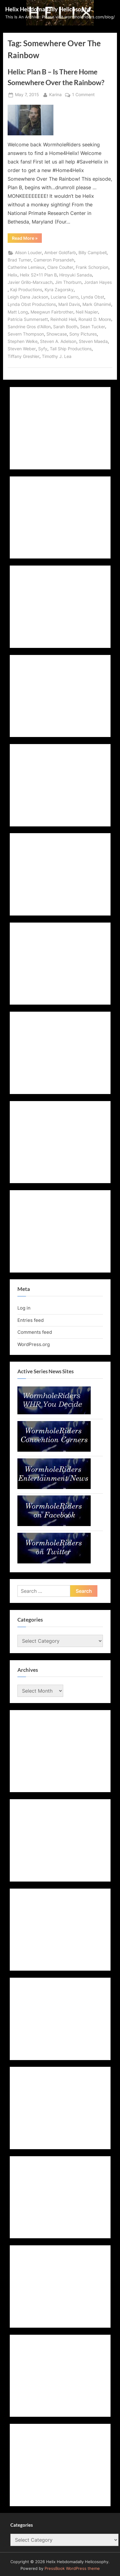  Describe the element at coordinates (56, 356) in the screenshot. I see `Timothy J. Lea` at that location.